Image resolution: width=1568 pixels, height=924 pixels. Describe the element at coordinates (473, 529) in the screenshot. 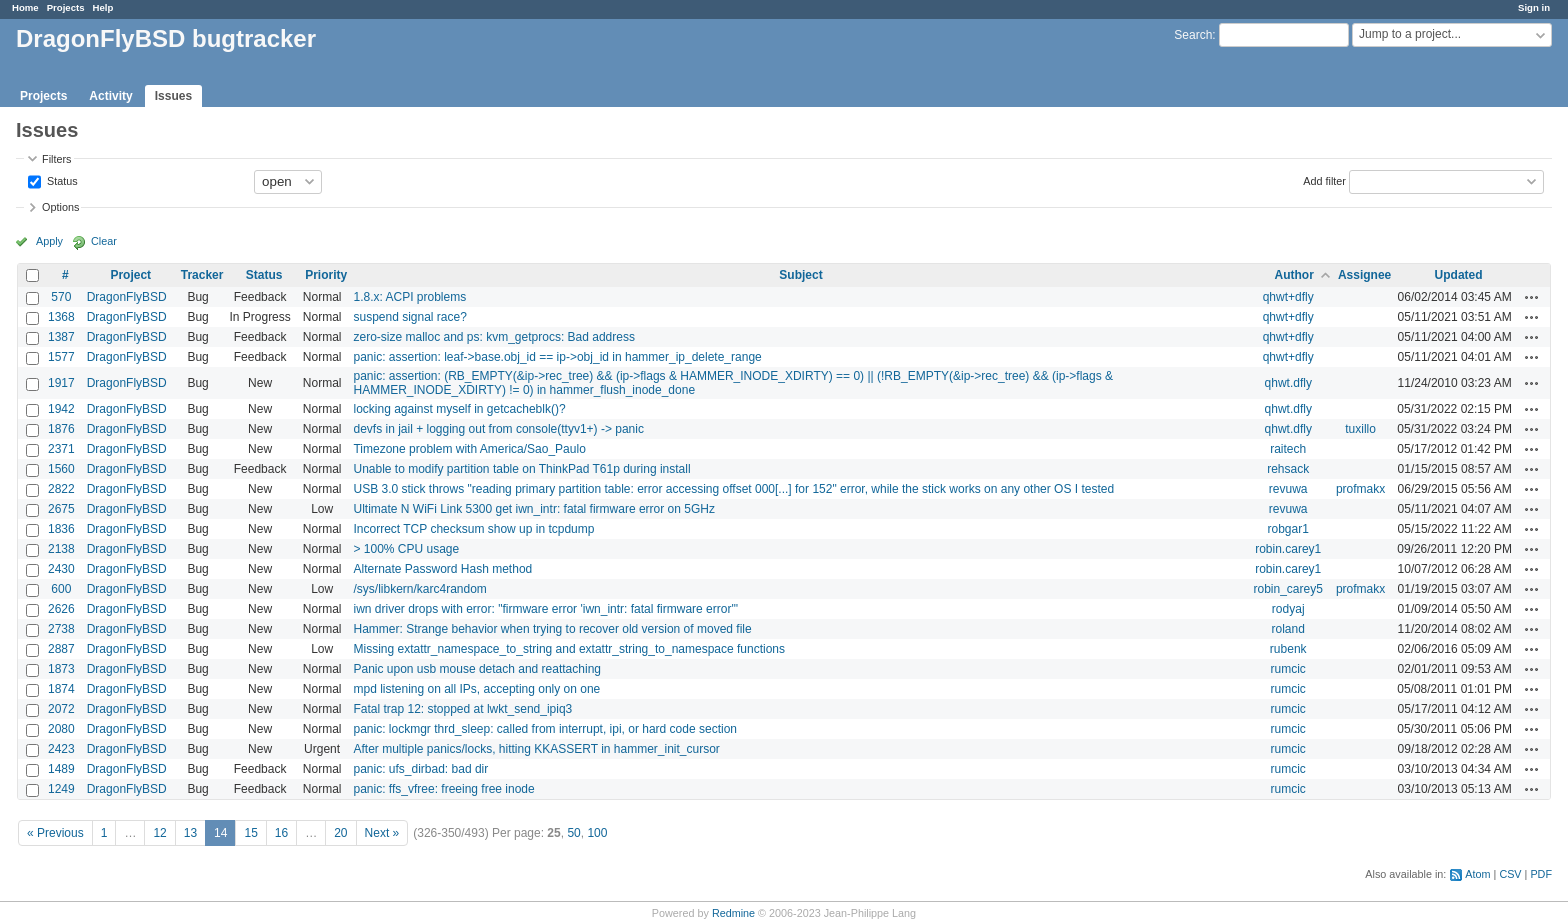

I see `Incorrect TCP checksum show up in tcpdump` at that location.